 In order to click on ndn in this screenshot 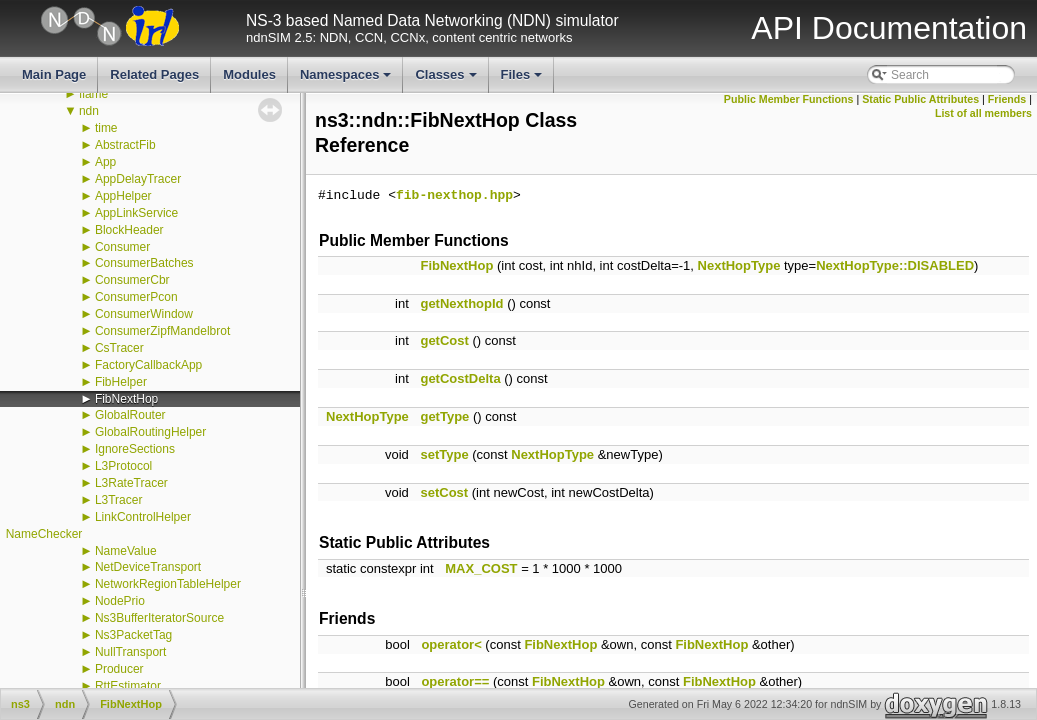, I will do `click(89, 111)`.